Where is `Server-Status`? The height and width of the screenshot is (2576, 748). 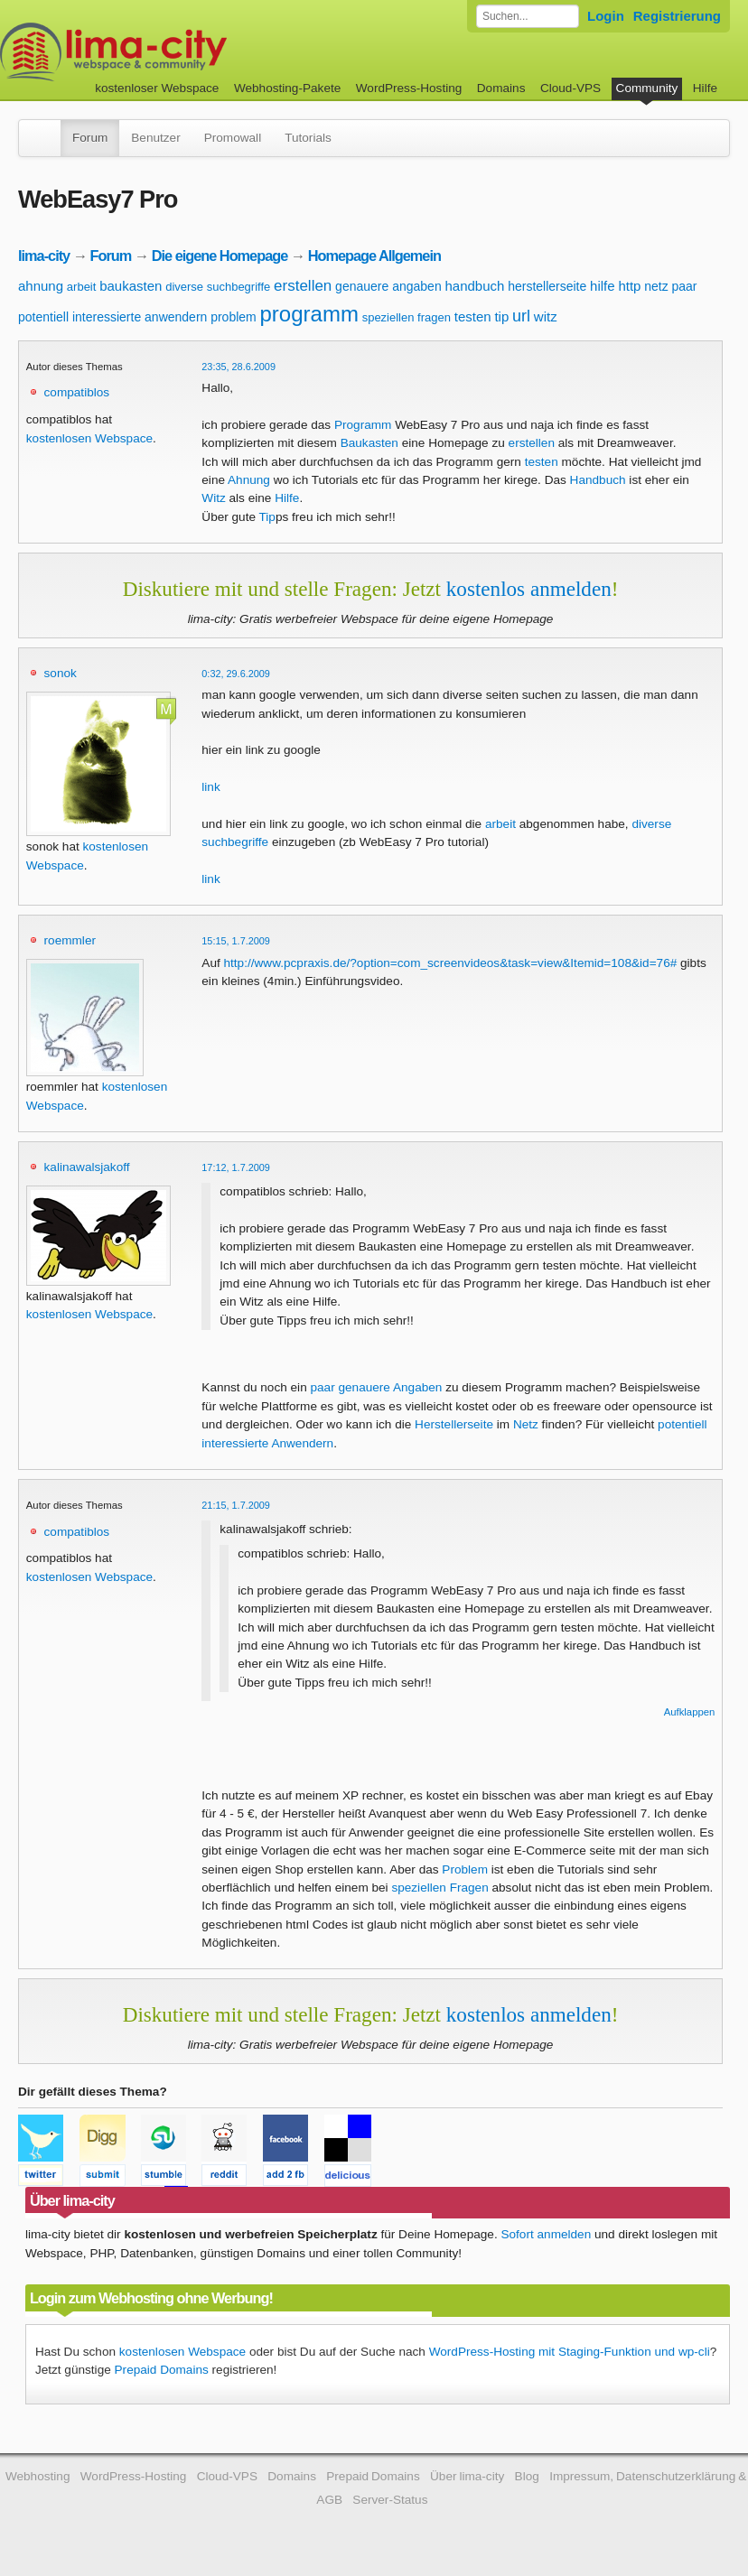 Server-Status is located at coordinates (389, 2499).